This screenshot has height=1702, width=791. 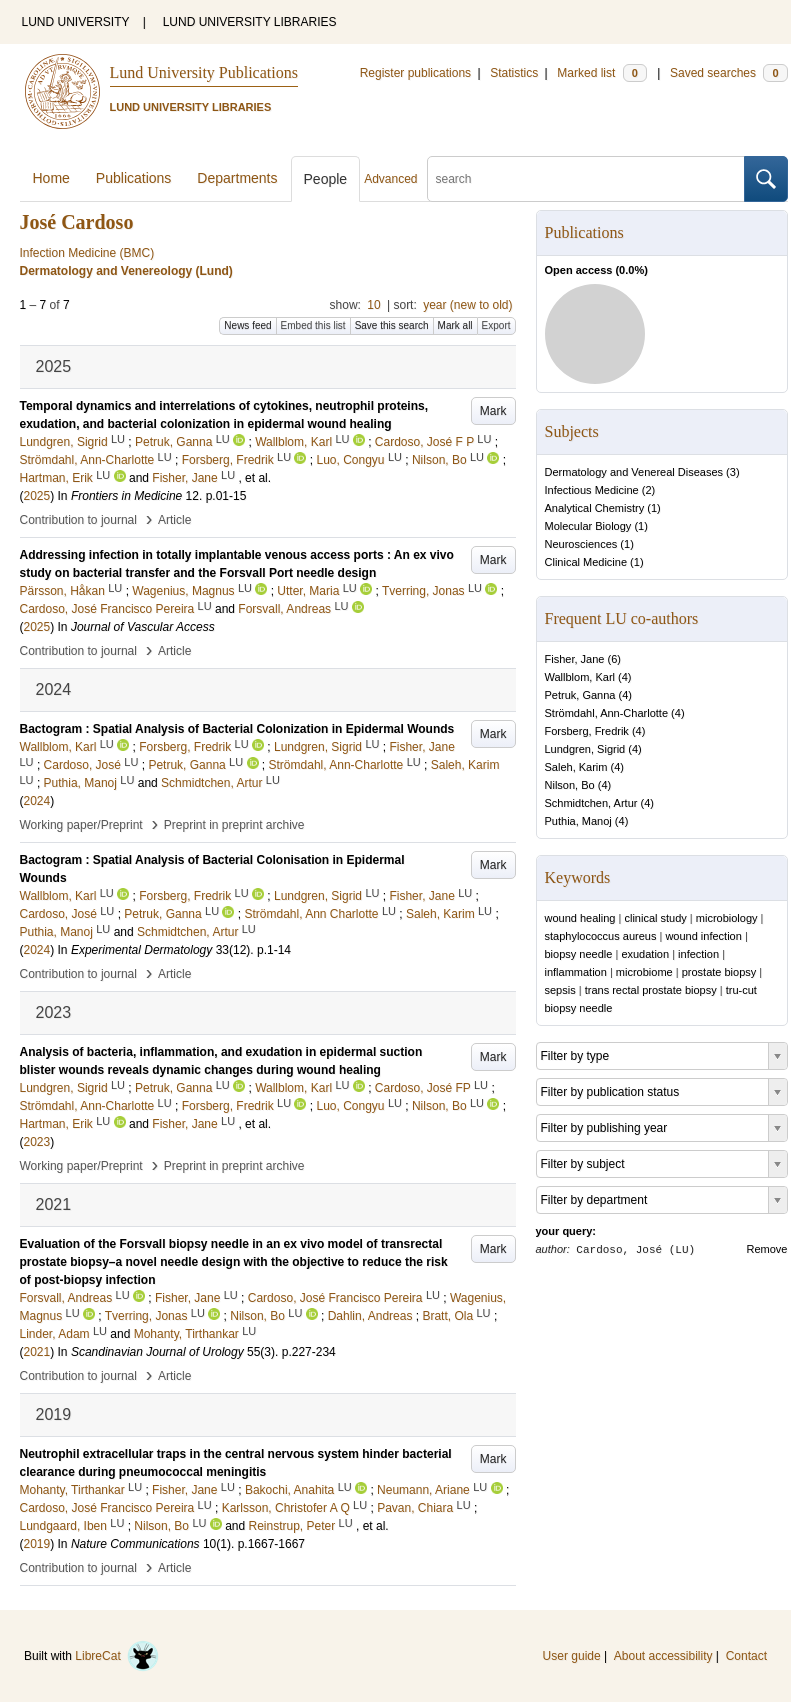 I want to click on User guide, so click(x=572, y=1656).